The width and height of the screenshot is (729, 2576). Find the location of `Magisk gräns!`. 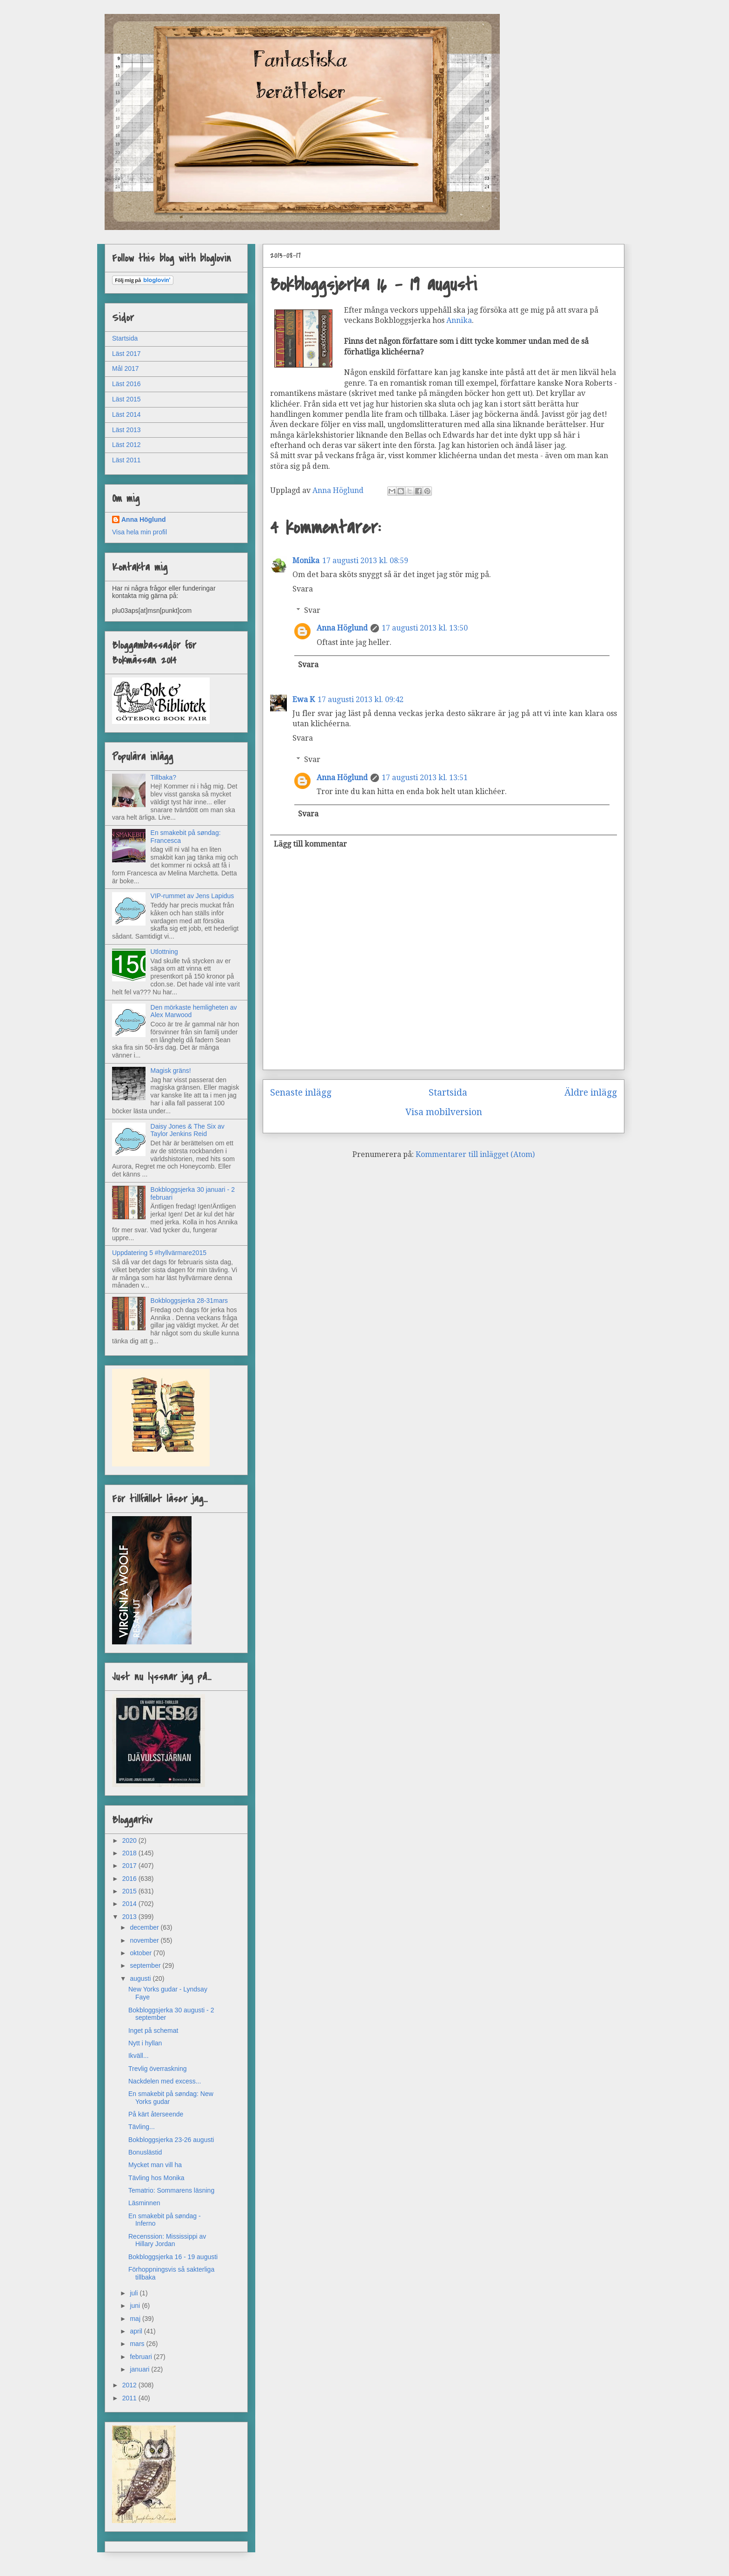

Magisk gräns! is located at coordinates (171, 1070).